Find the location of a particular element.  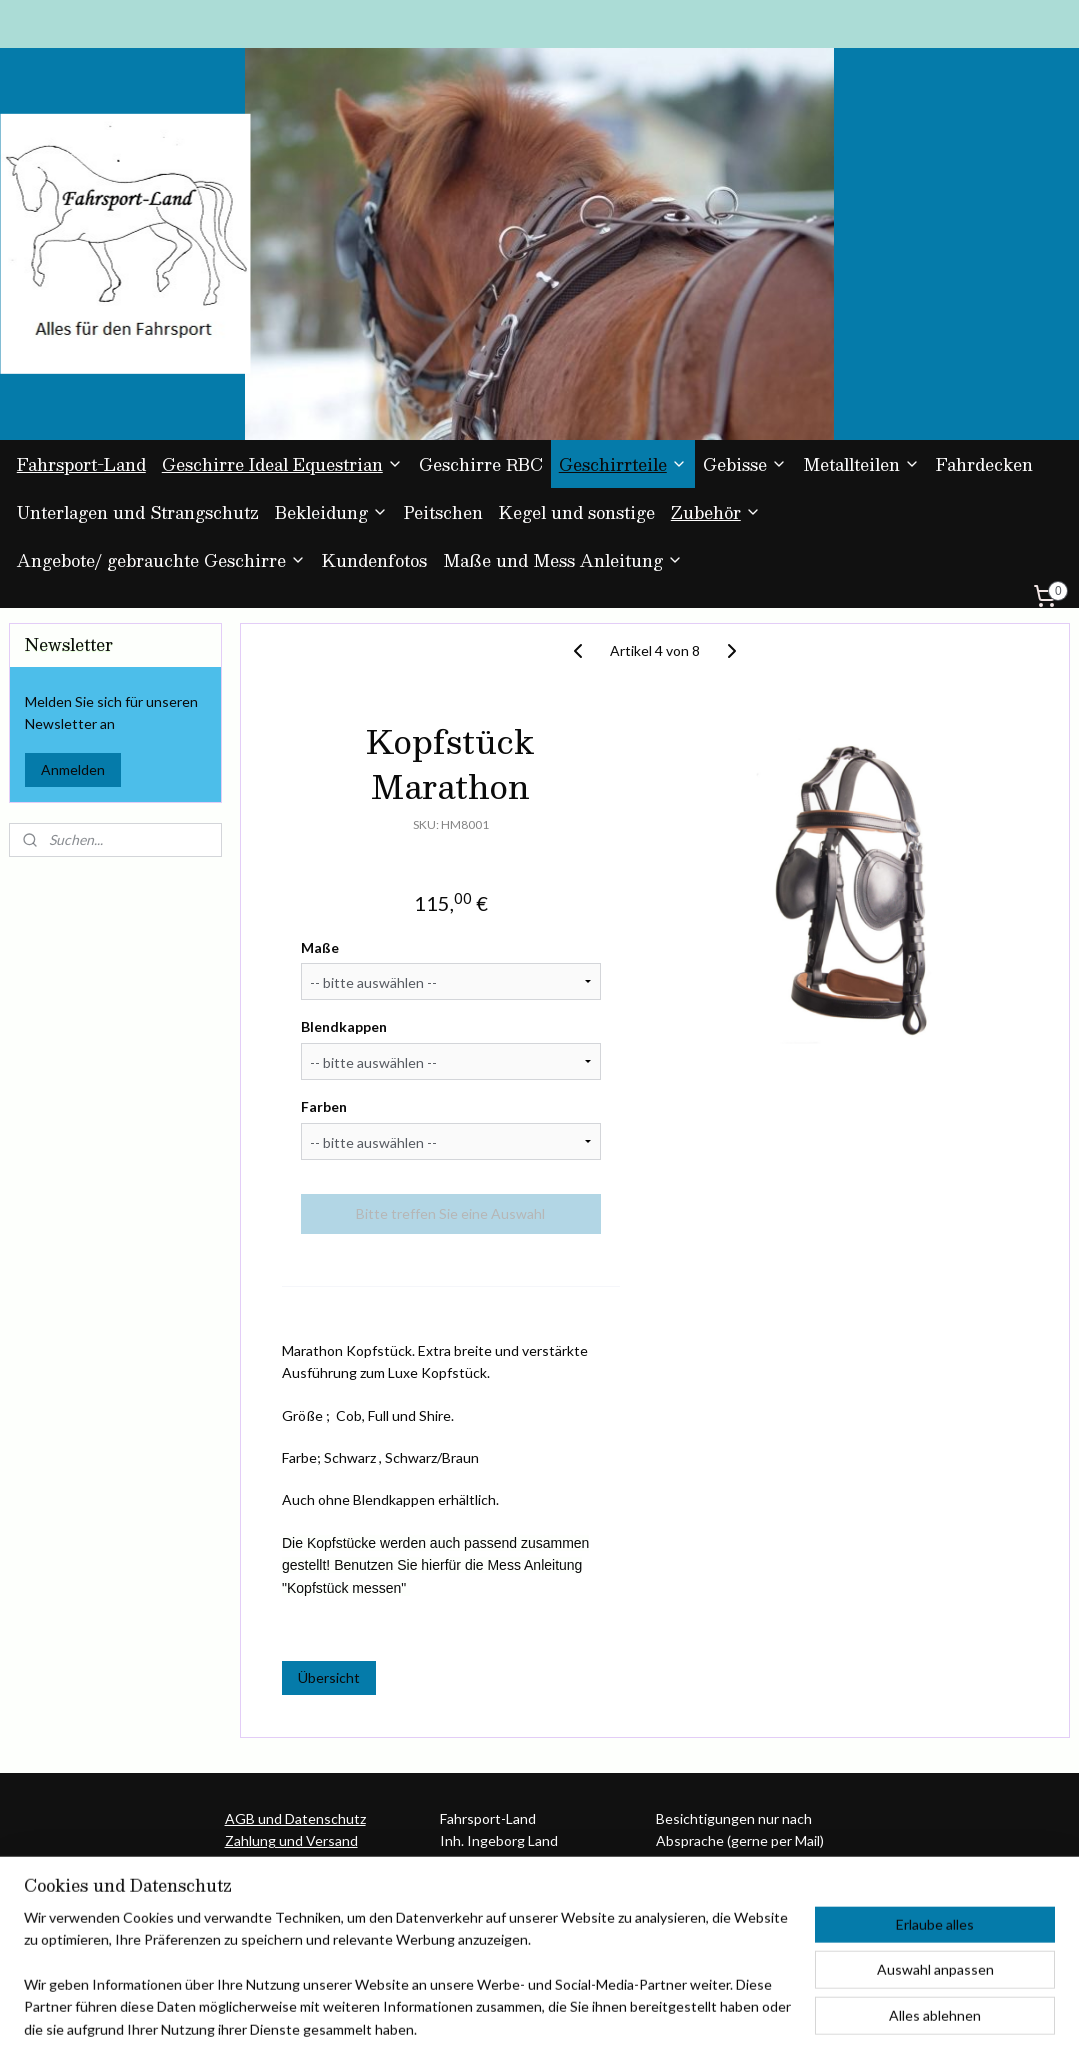

Gebisse is located at coordinates (745, 464).